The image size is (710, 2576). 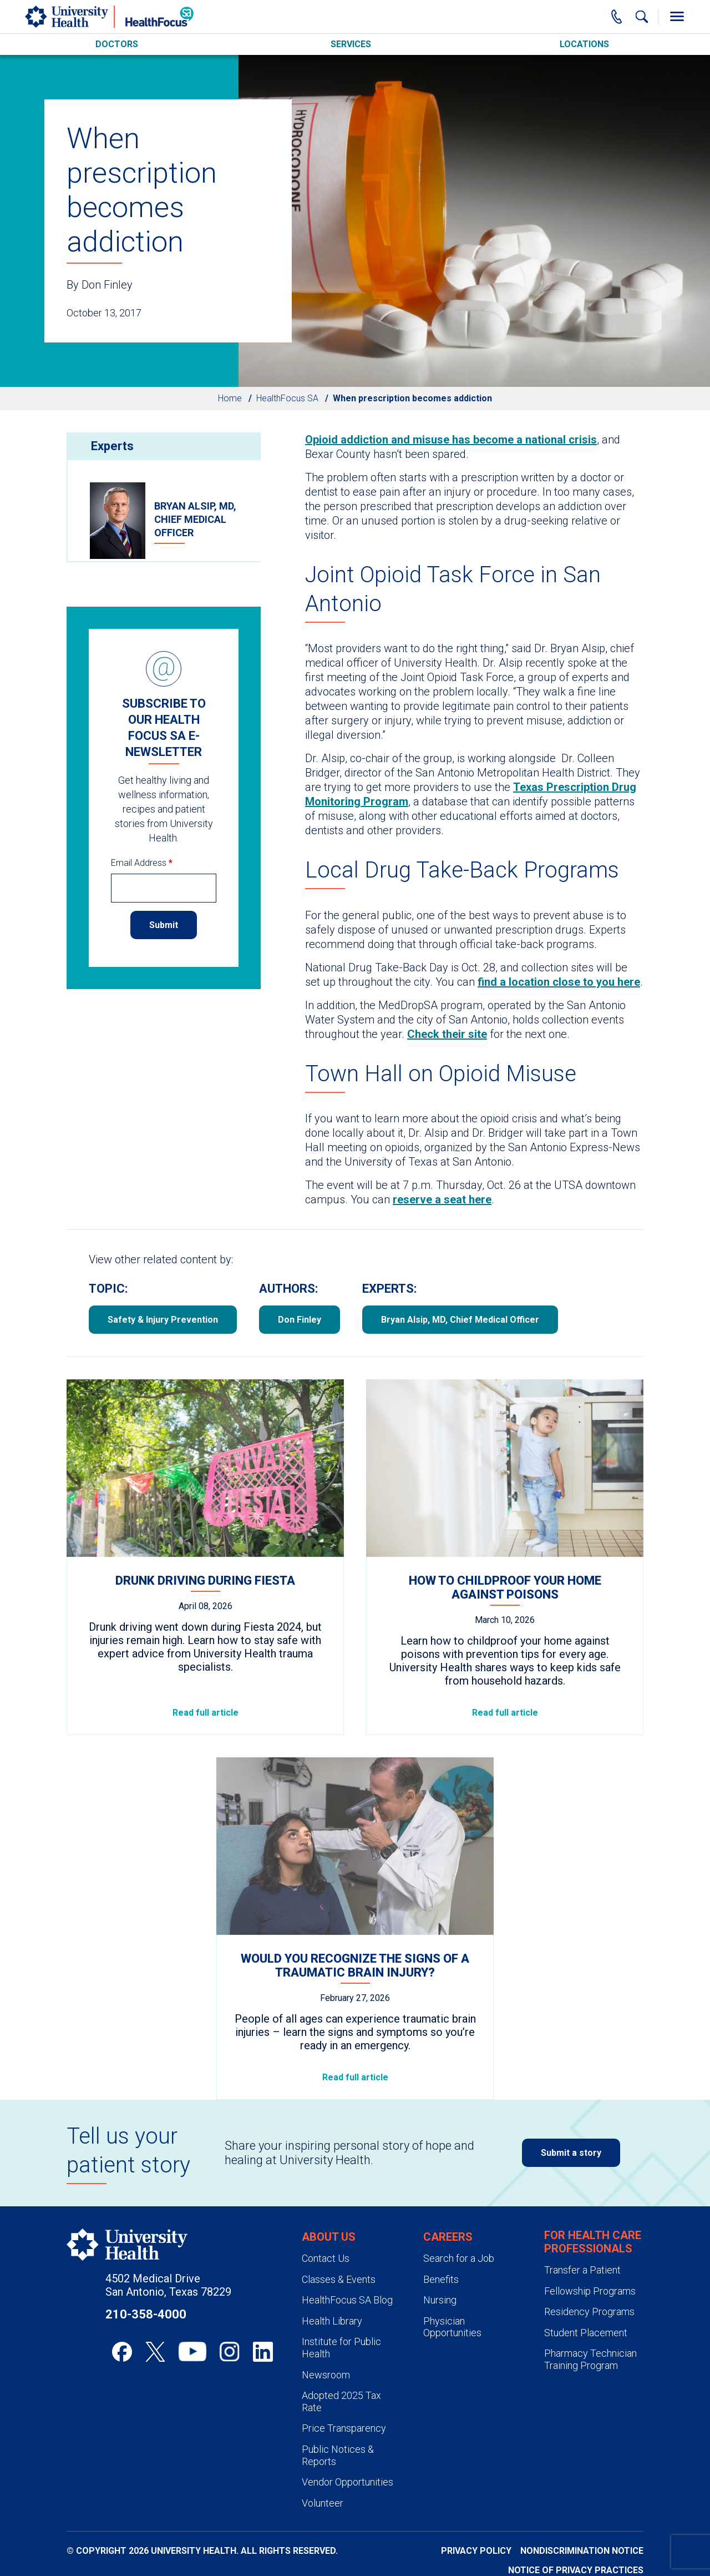 I want to click on Price Transparency, so click(x=344, y=2428).